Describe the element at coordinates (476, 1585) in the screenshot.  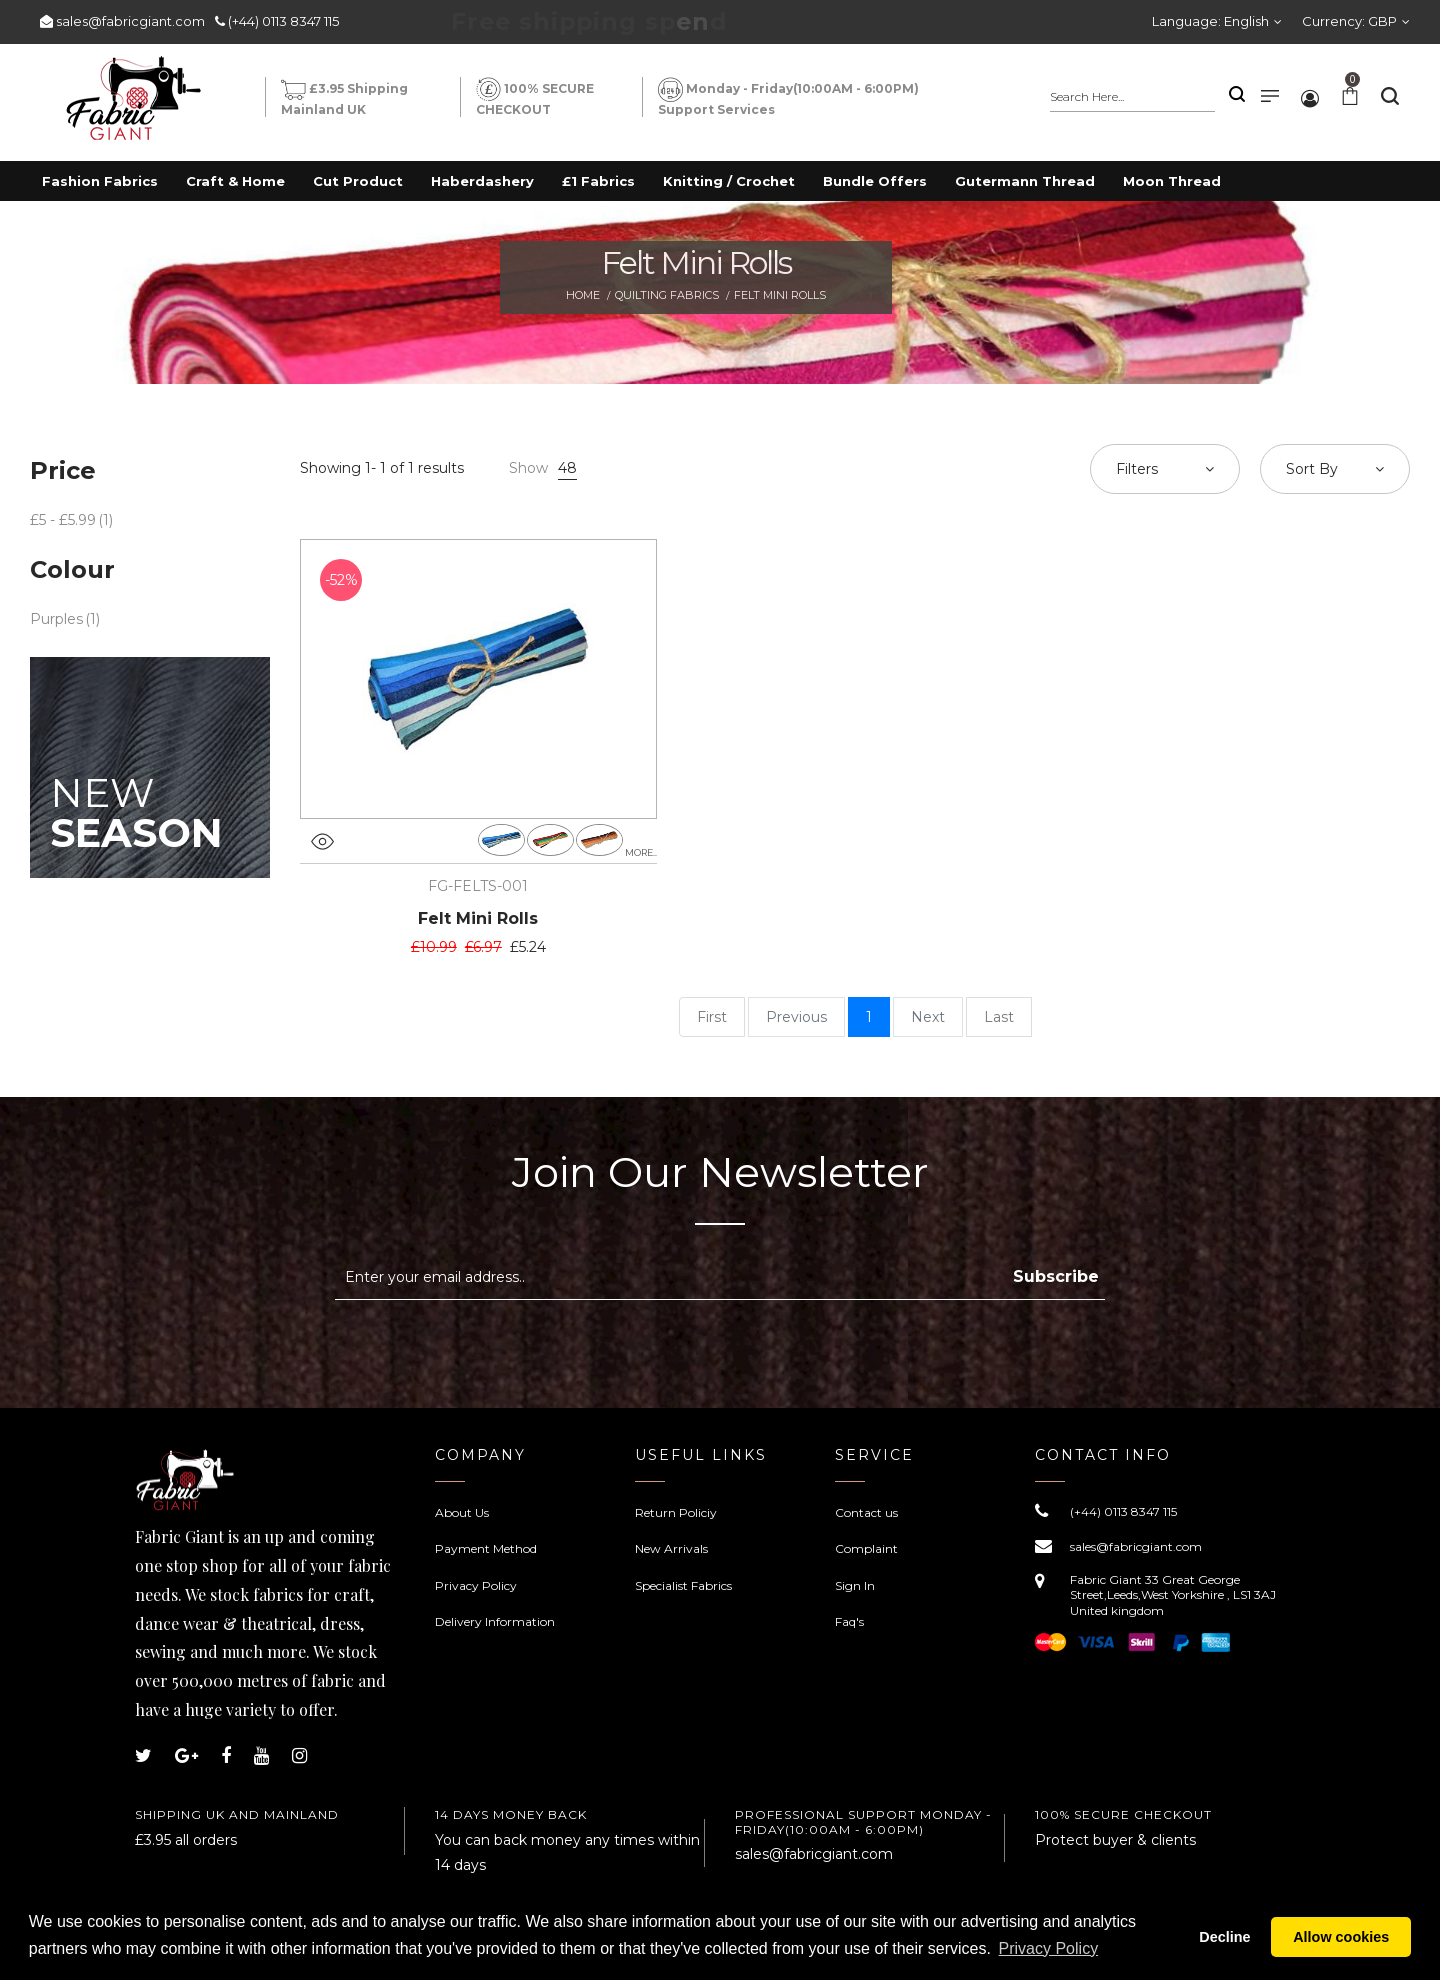
I see `Privacy Policy` at that location.